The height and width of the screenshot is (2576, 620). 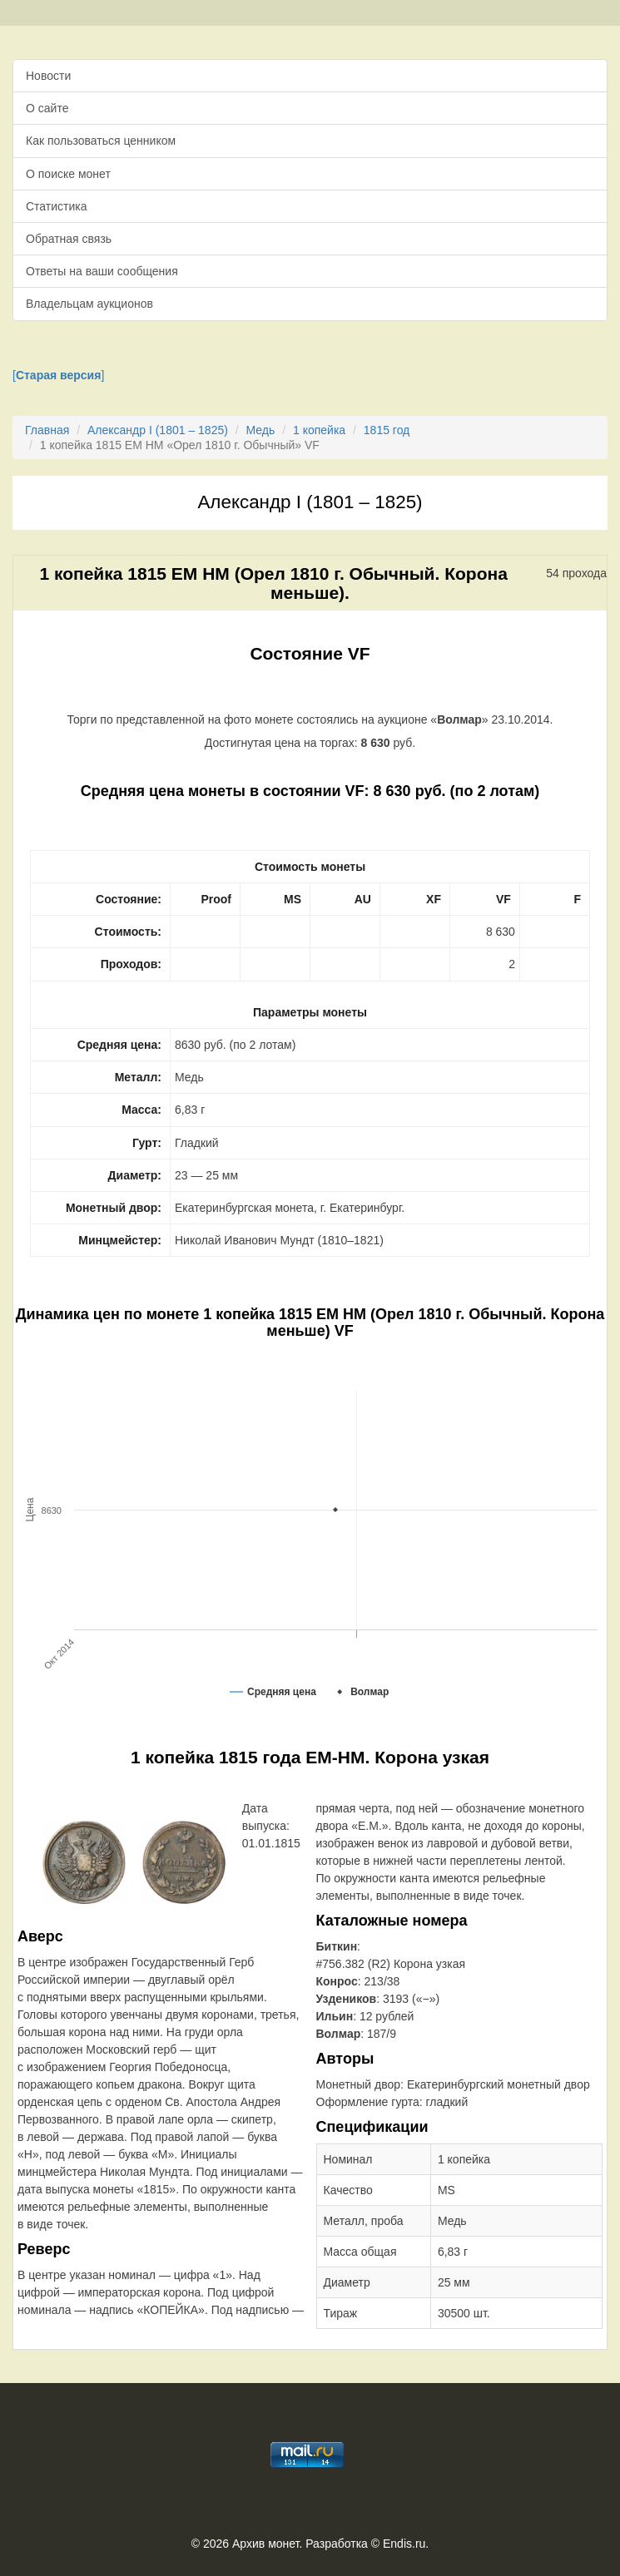 What do you see at coordinates (47, 108) in the screenshot?
I see `О сайте` at bounding box center [47, 108].